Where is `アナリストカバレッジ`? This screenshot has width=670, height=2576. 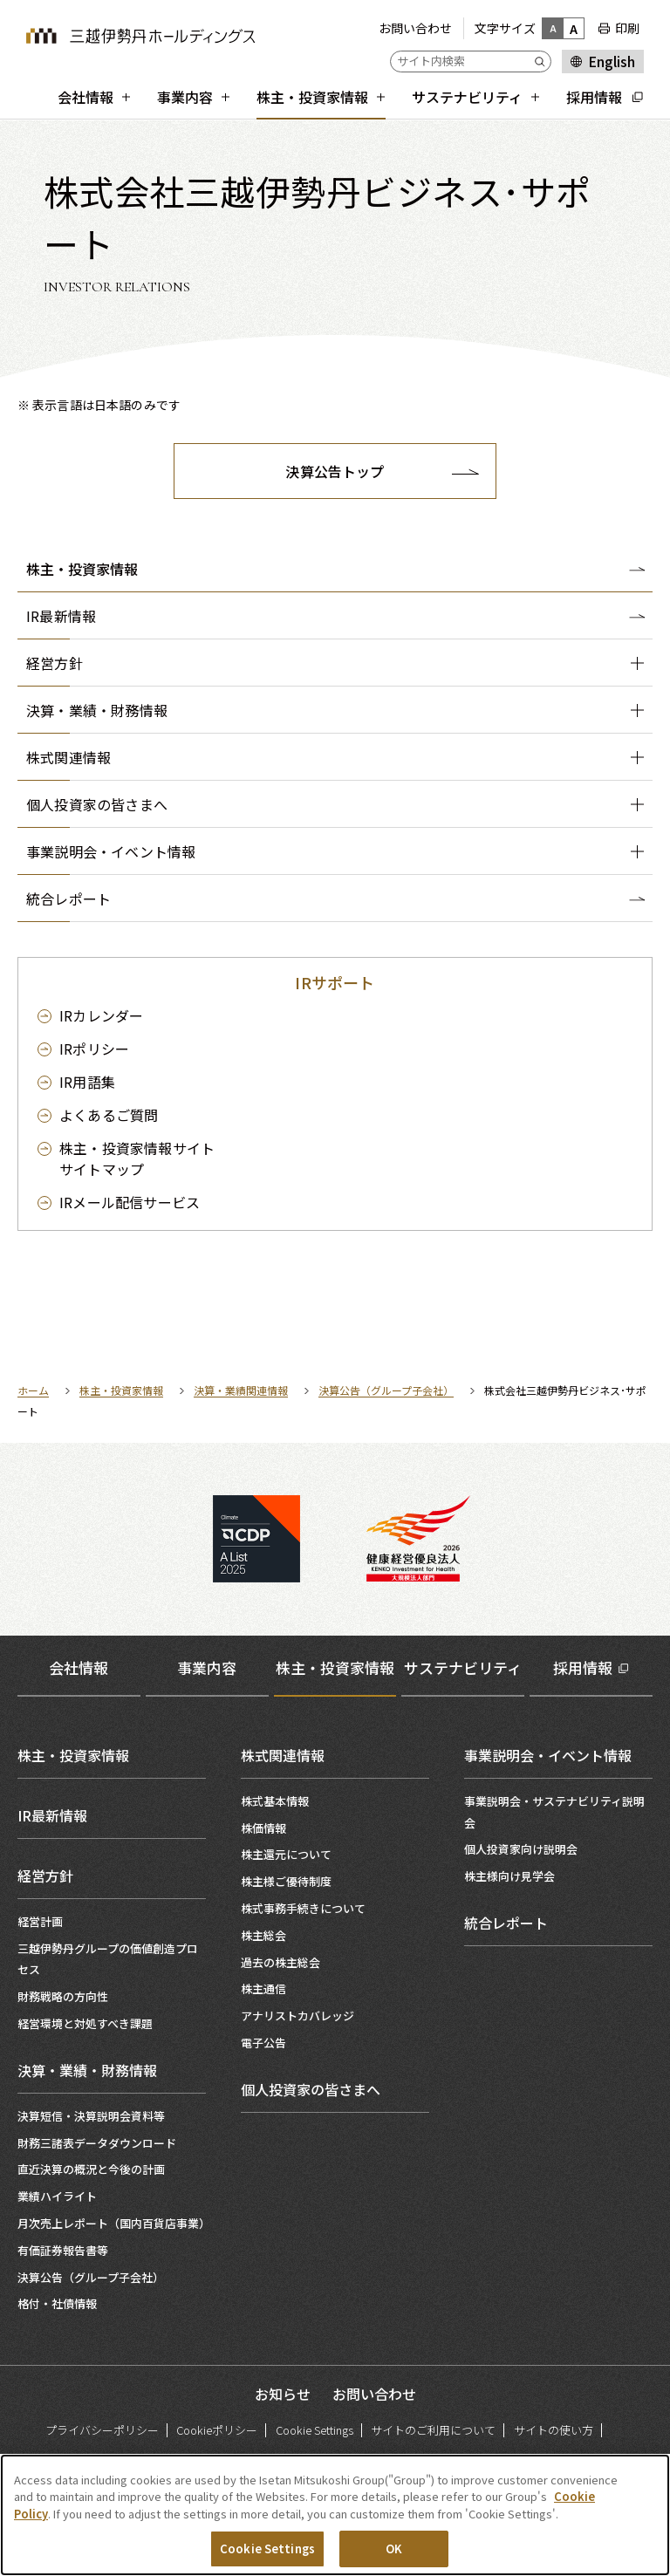
アナリストカバレッジ is located at coordinates (297, 2015).